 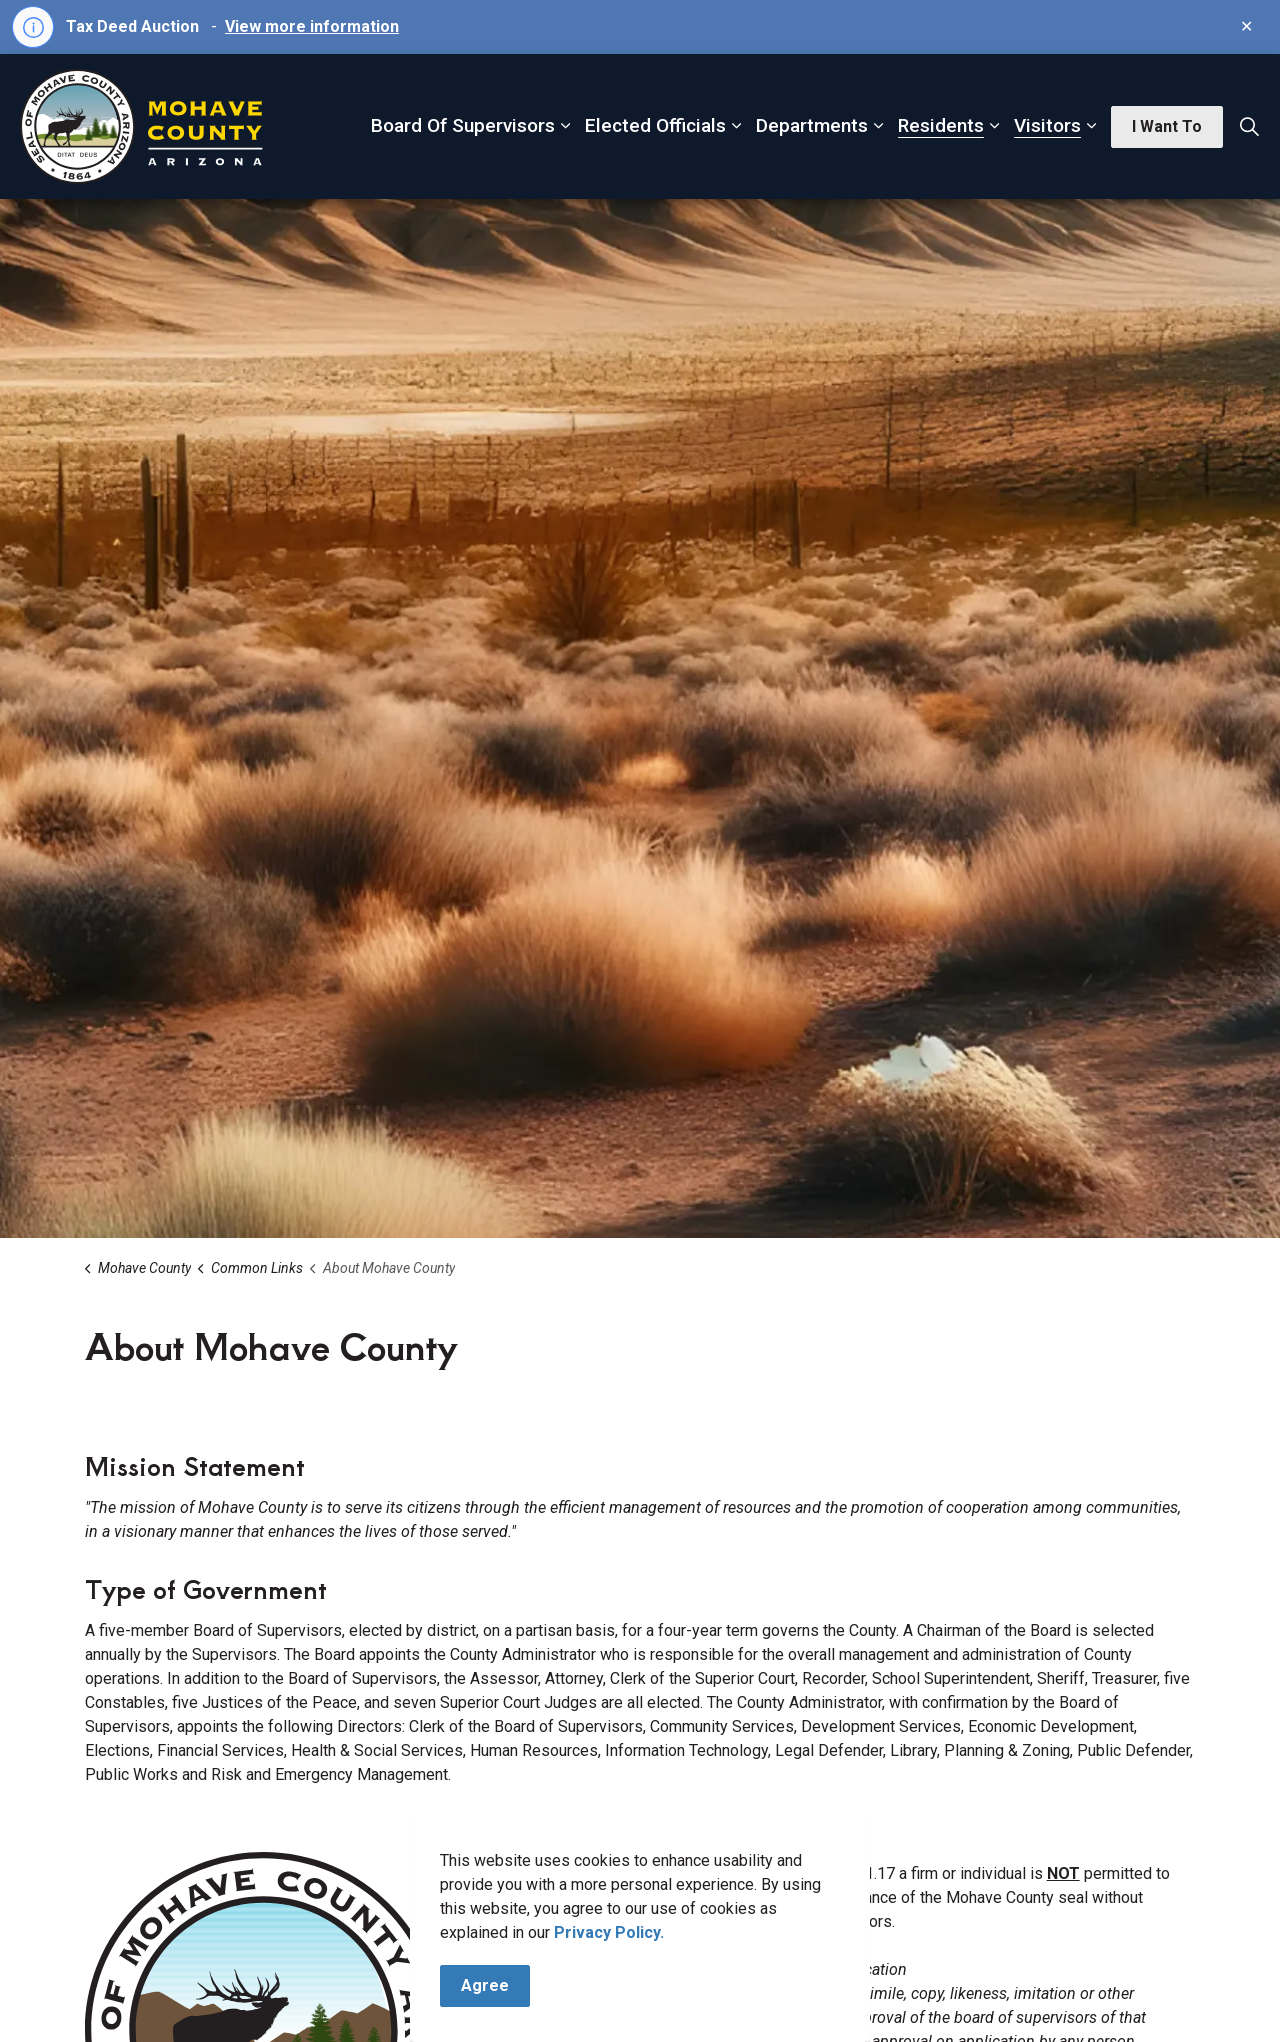 What do you see at coordinates (1249, 127) in the screenshot?
I see `[Expand site search]` at bounding box center [1249, 127].